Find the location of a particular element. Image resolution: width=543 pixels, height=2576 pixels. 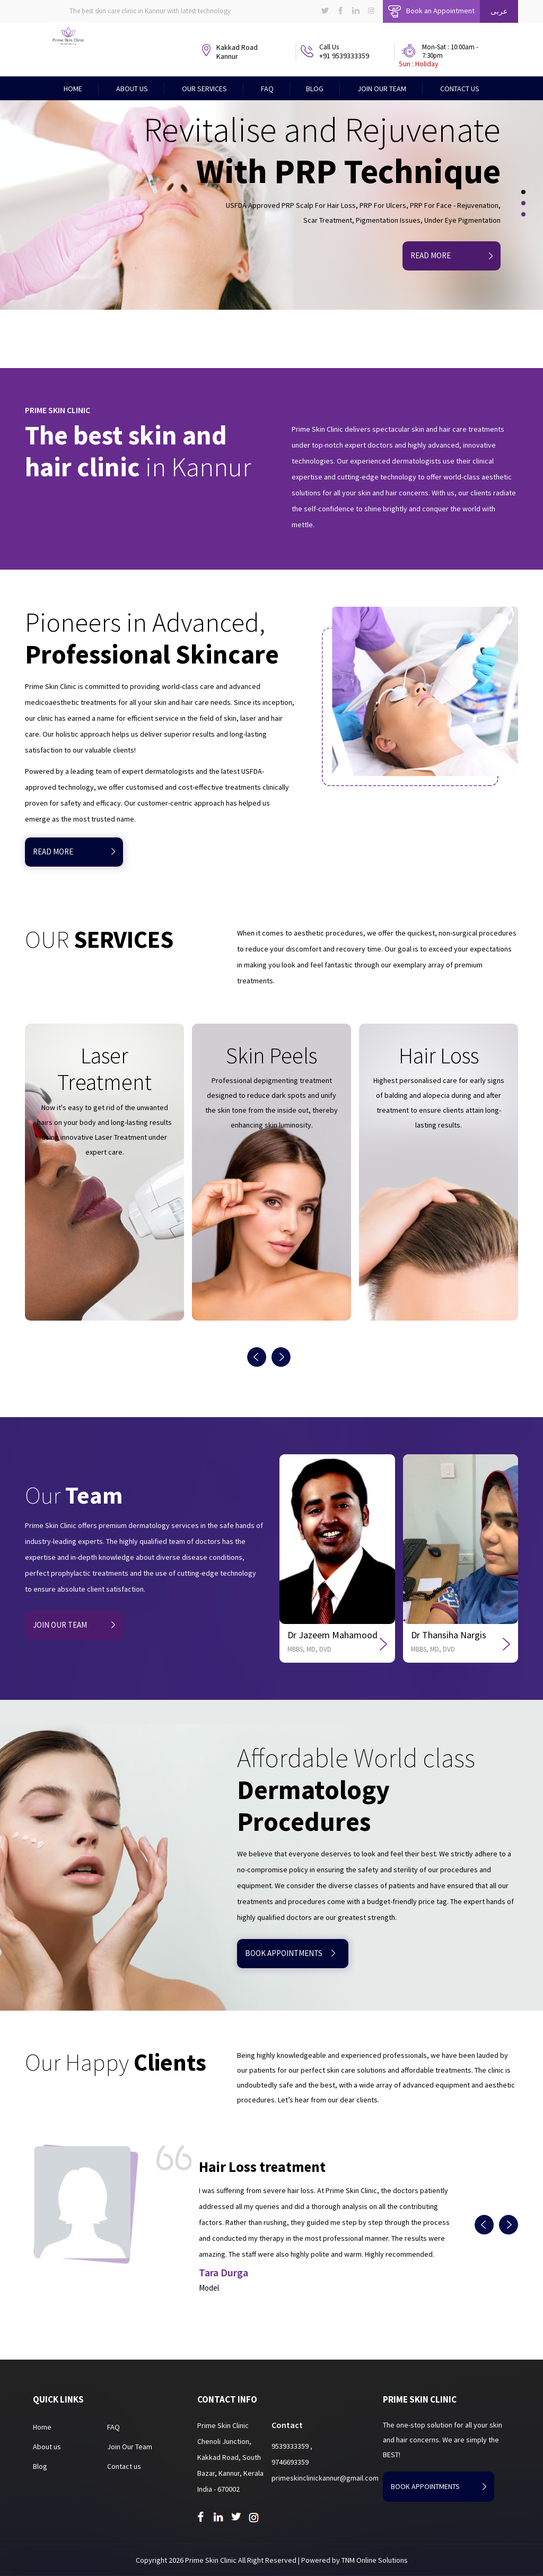

[button] is located at coordinates (515, 195).